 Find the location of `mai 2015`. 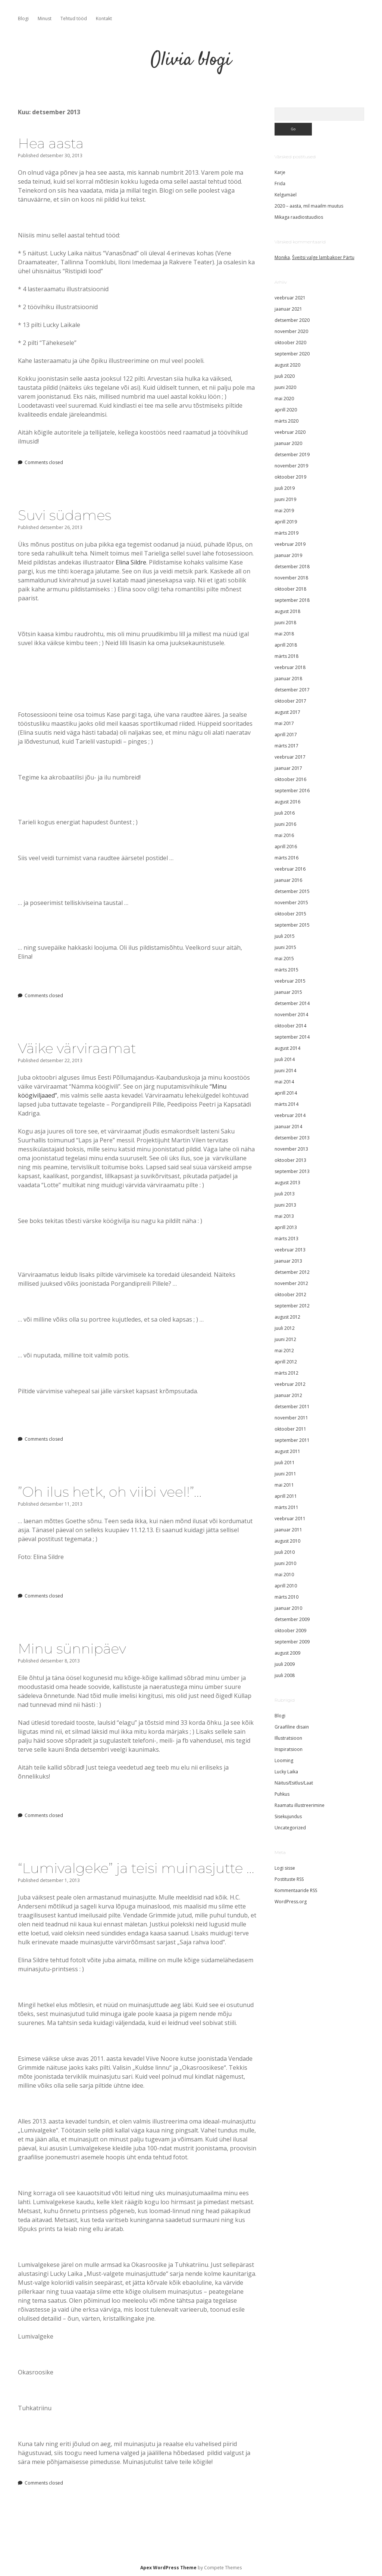

mai 2015 is located at coordinates (284, 958).